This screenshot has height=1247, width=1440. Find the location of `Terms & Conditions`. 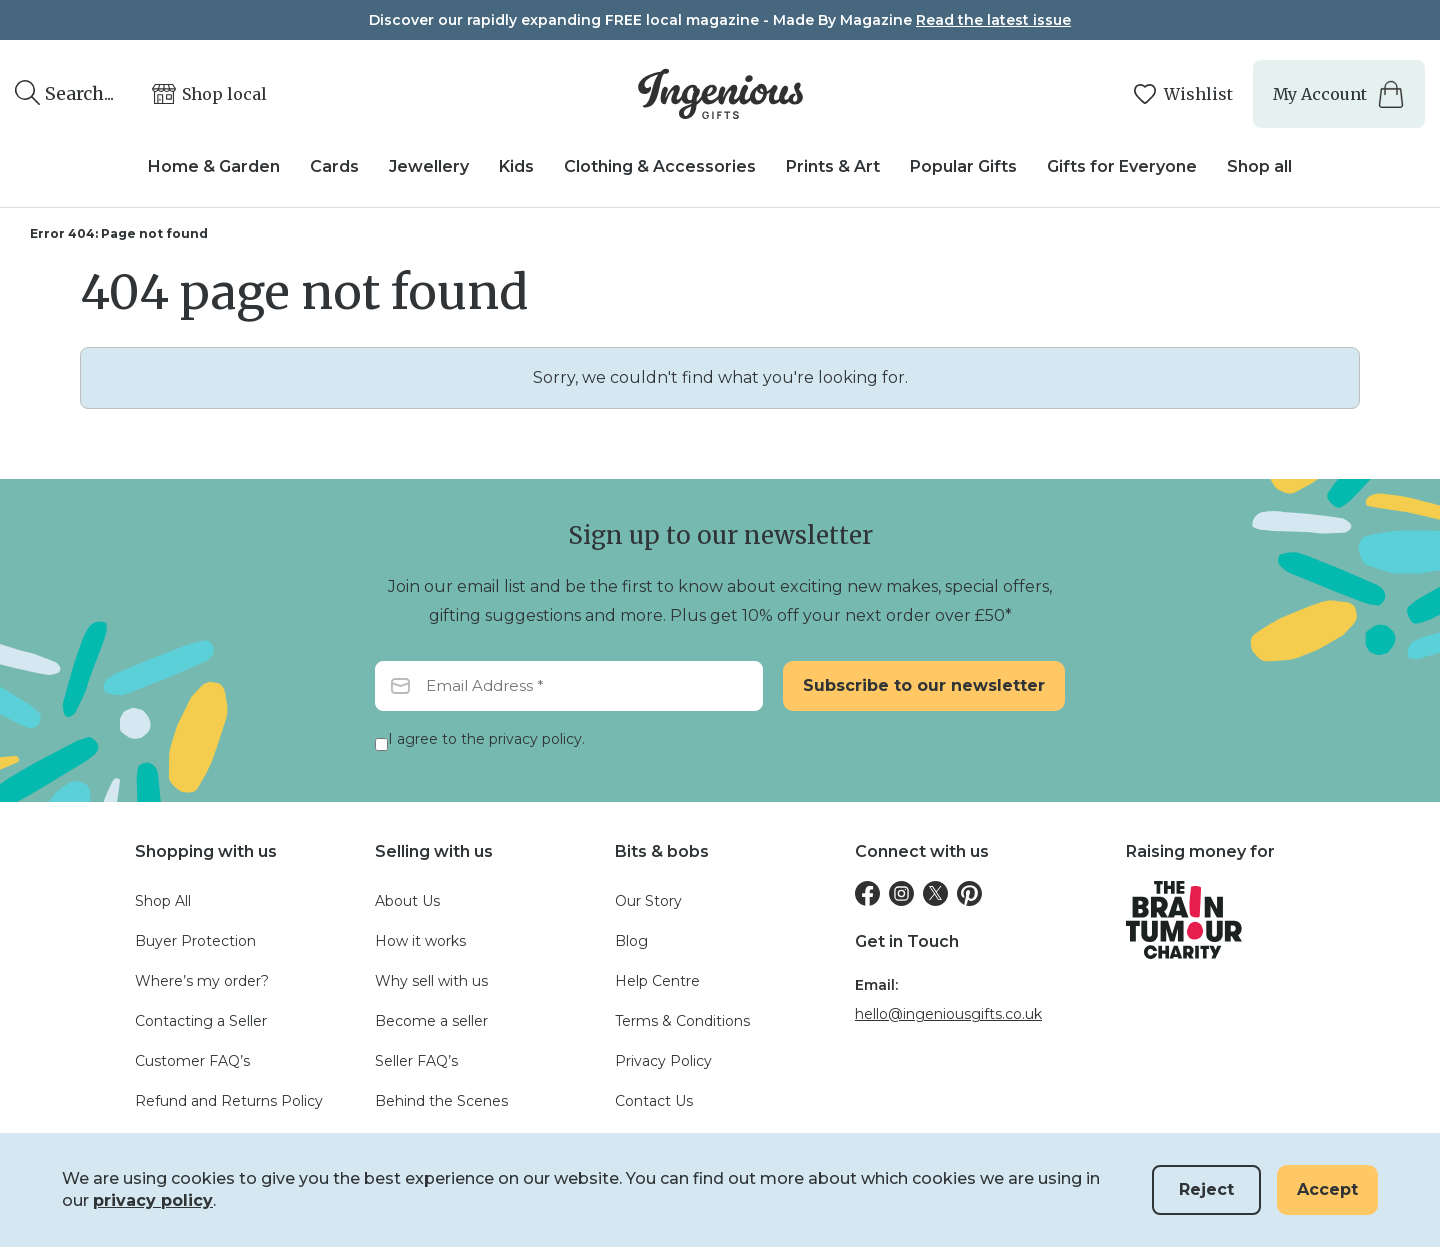

Terms & Conditions is located at coordinates (682, 1021).